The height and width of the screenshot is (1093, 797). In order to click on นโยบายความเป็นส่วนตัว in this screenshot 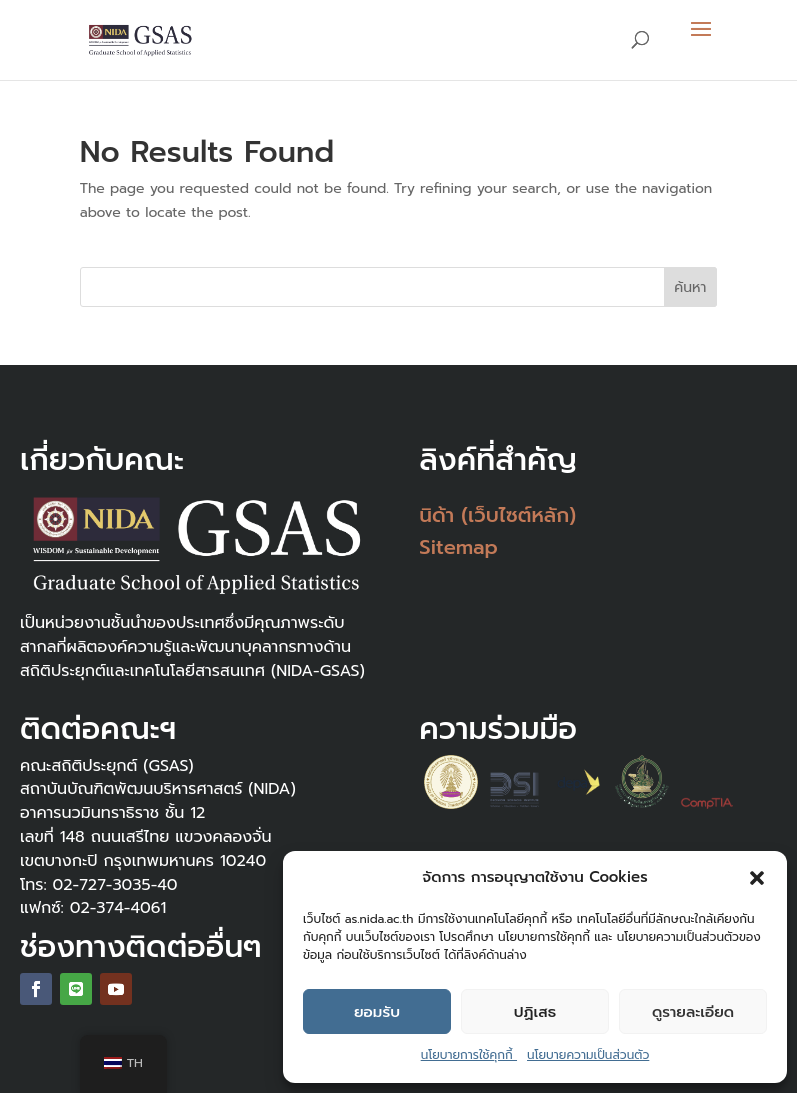, I will do `click(588, 1055)`.